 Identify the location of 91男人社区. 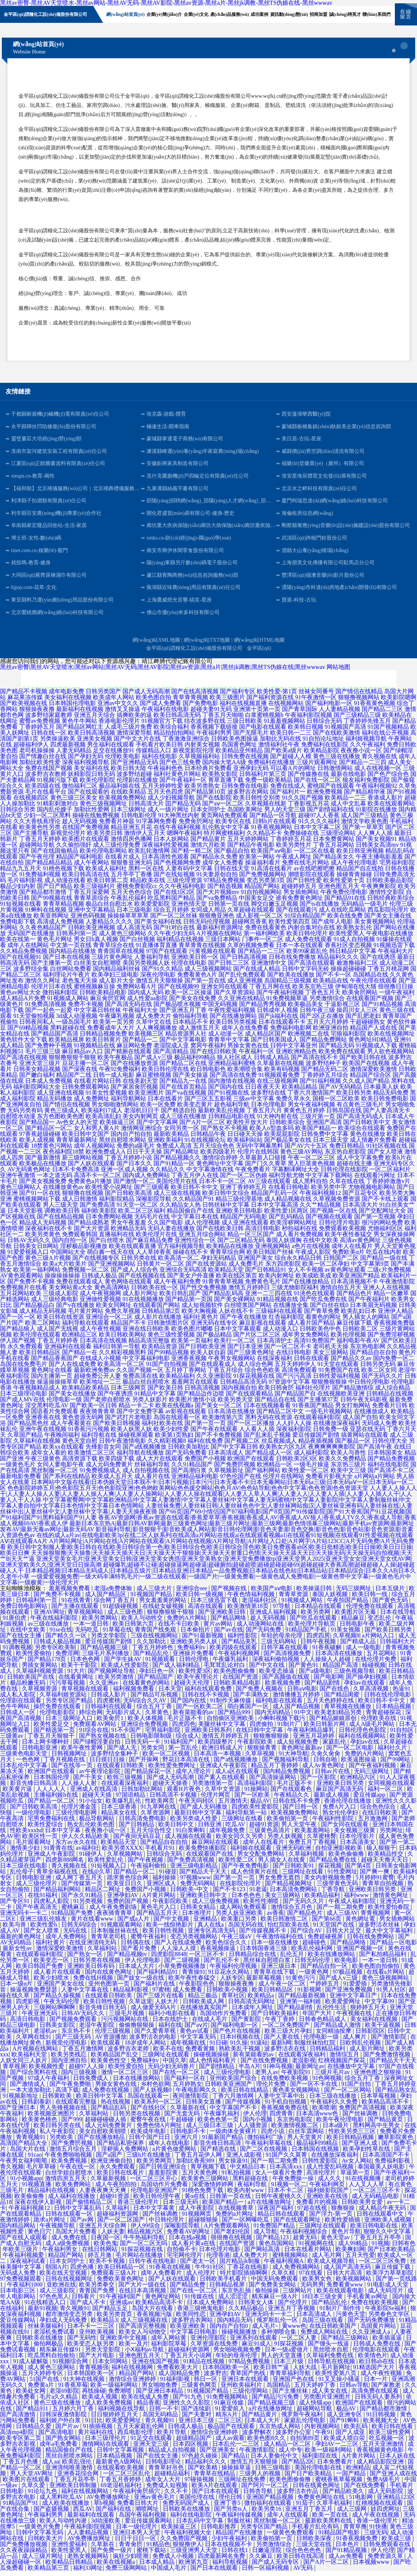
(391, 1994).